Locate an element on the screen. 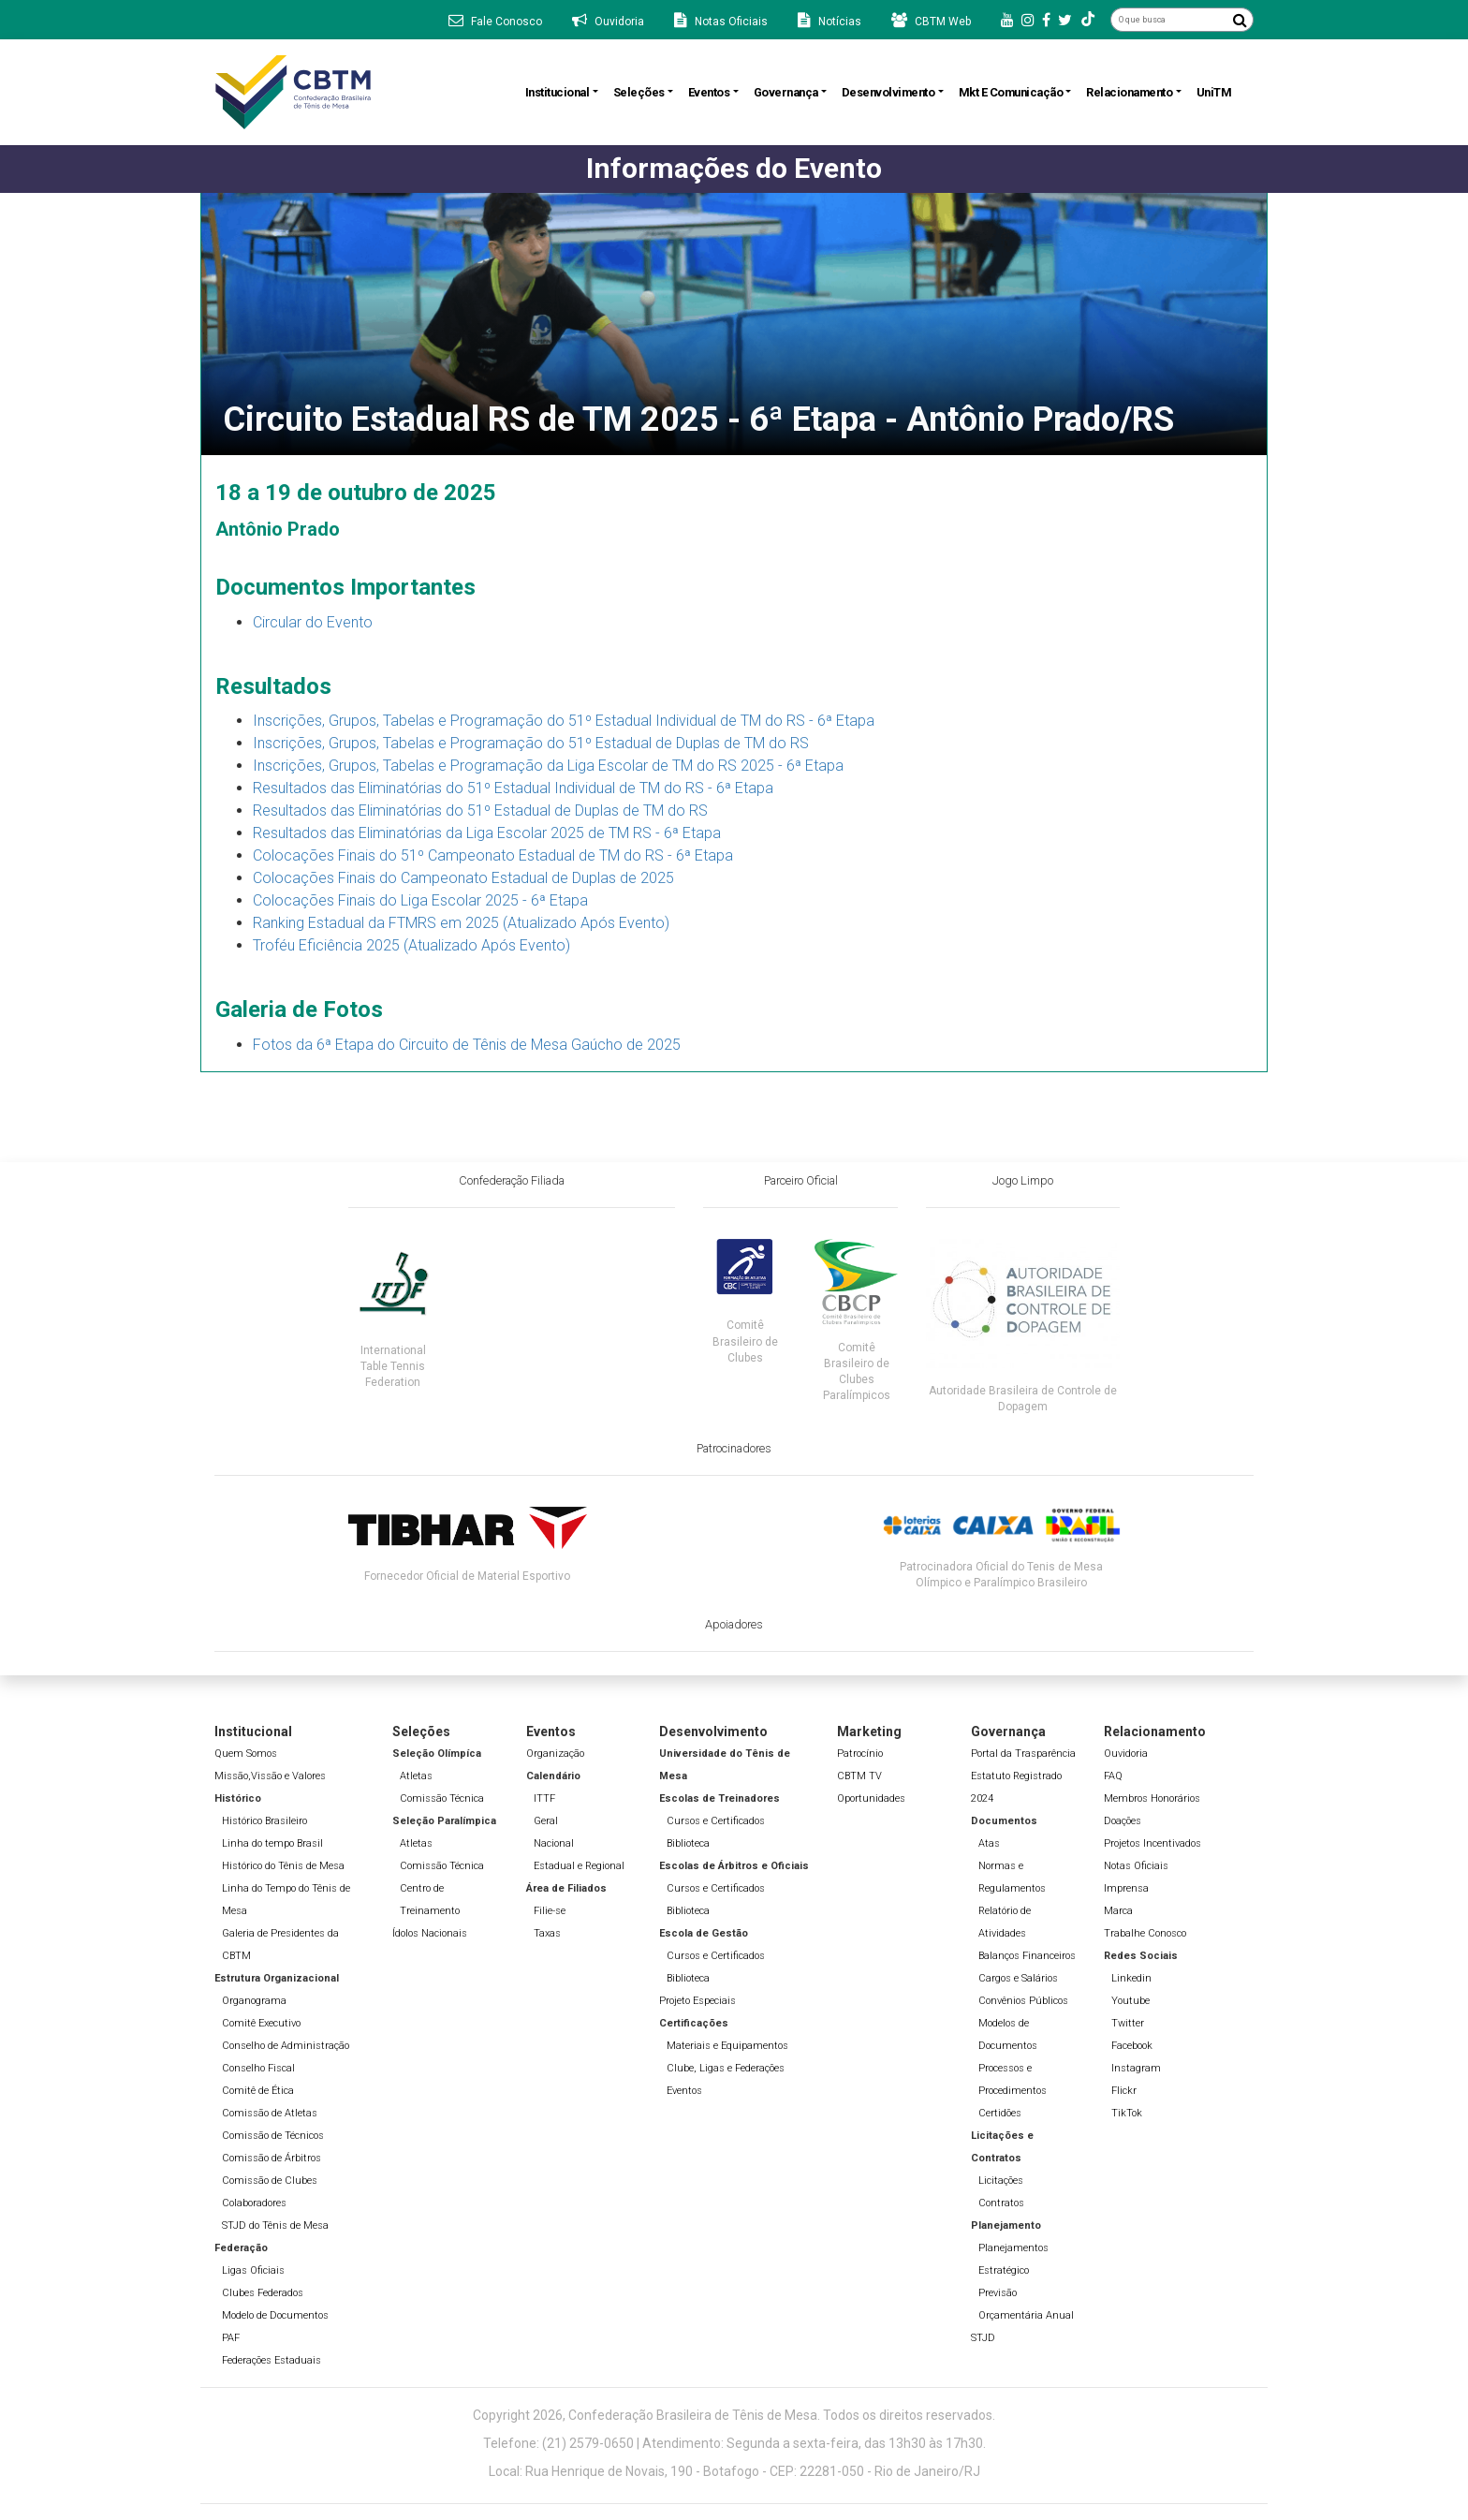  Imprensa is located at coordinates (1126, 1888).